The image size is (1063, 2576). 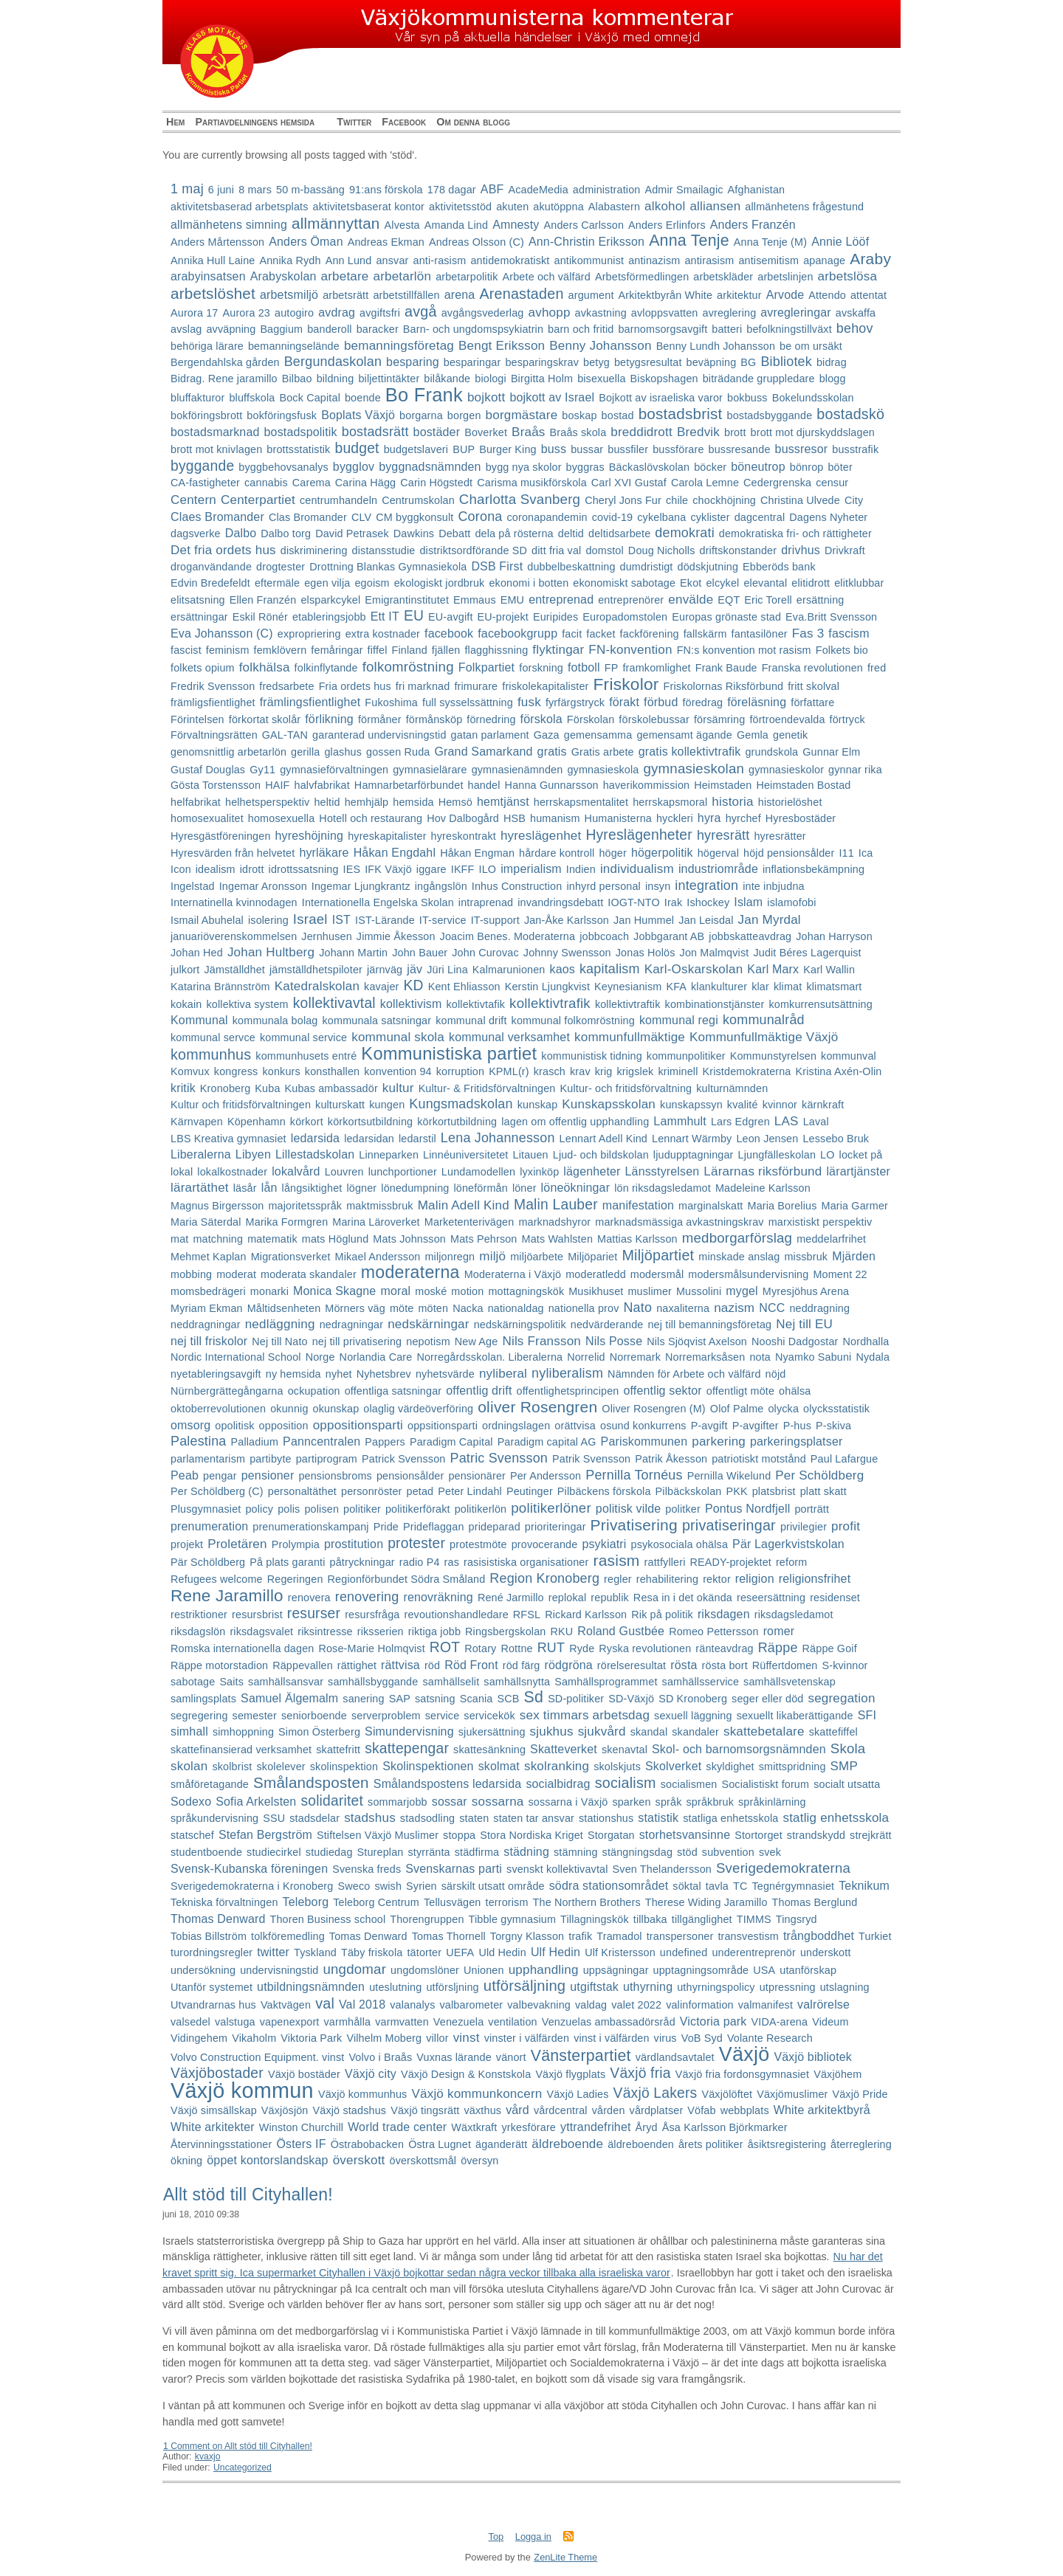 What do you see at coordinates (193, 1682) in the screenshot?
I see `sabotage` at bounding box center [193, 1682].